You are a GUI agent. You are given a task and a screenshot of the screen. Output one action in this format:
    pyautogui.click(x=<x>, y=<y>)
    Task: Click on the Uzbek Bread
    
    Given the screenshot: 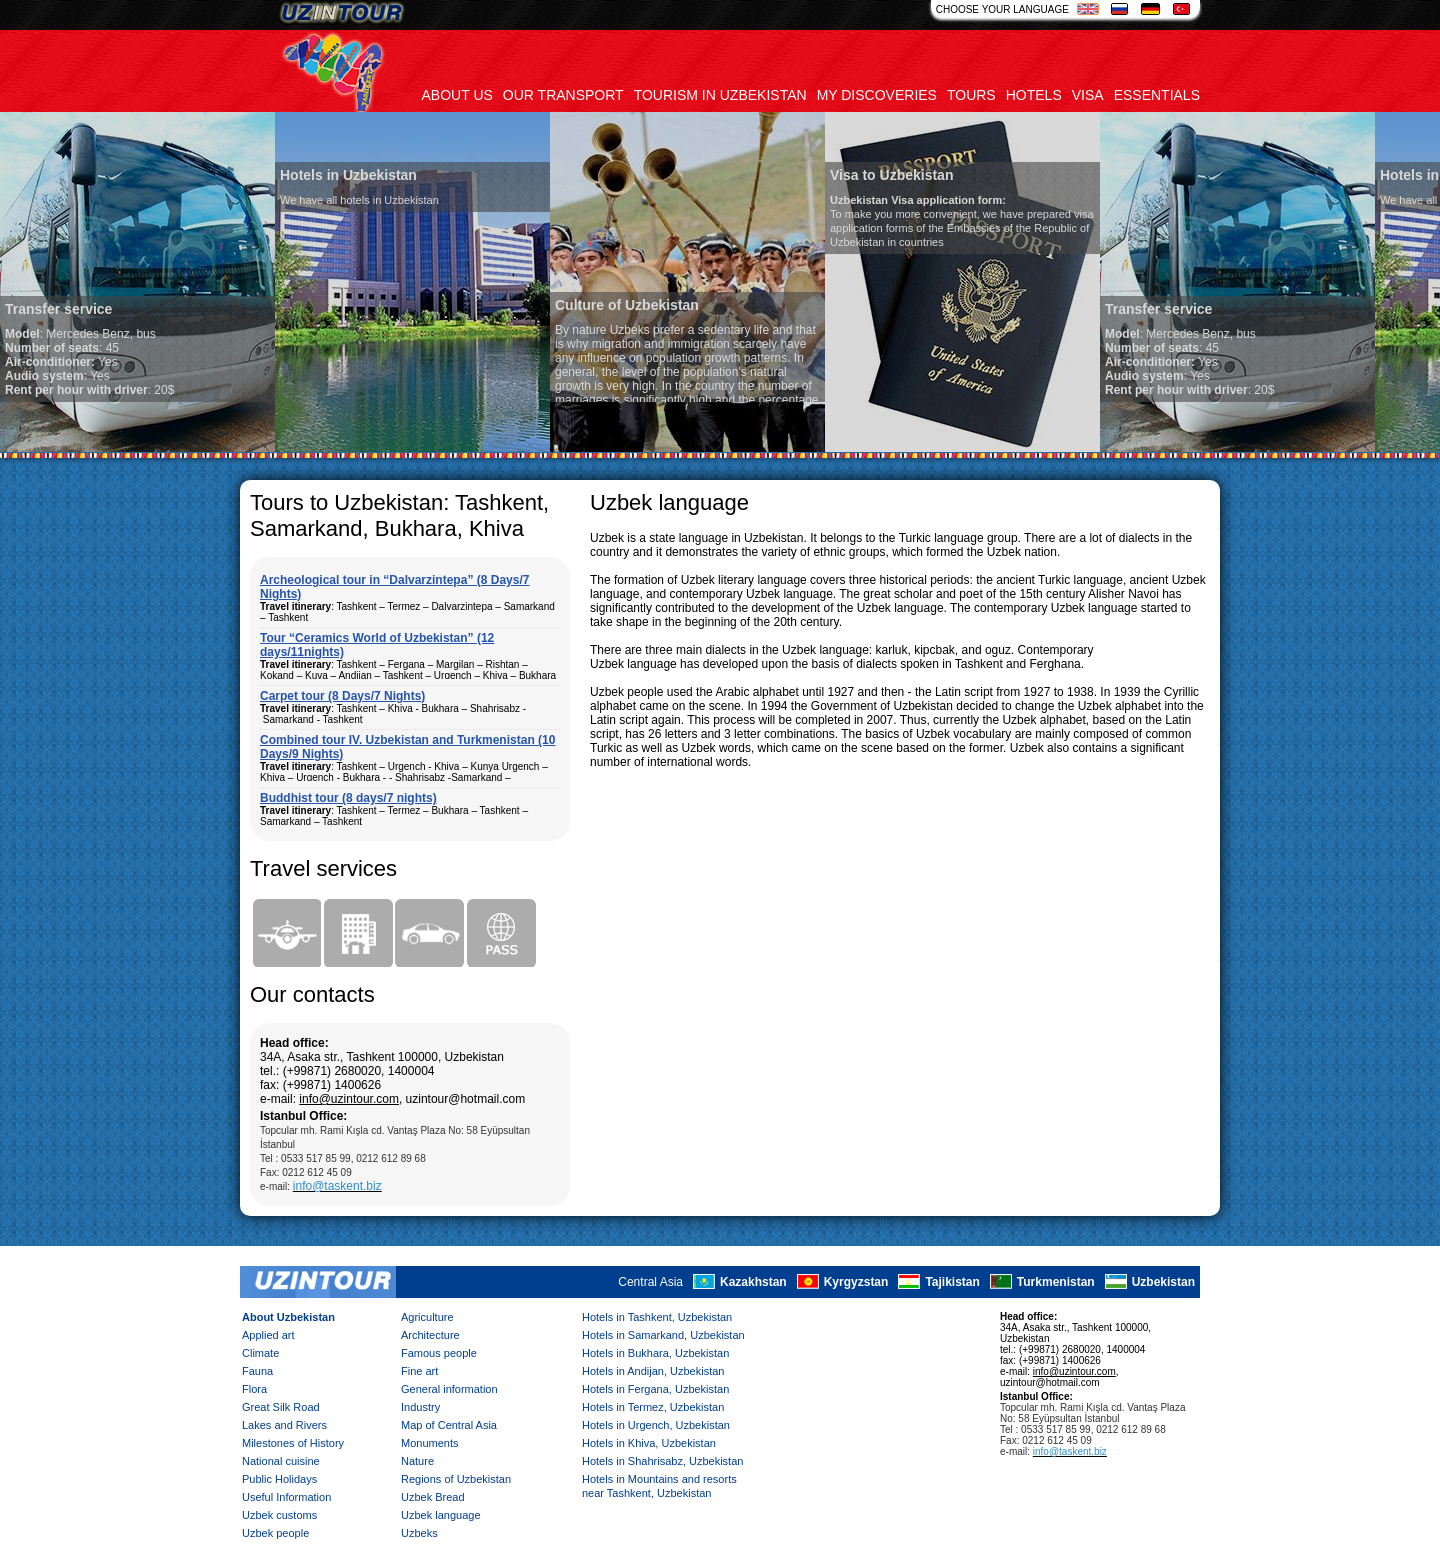 What is the action you would take?
    pyautogui.click(x=433, y=1497)
    